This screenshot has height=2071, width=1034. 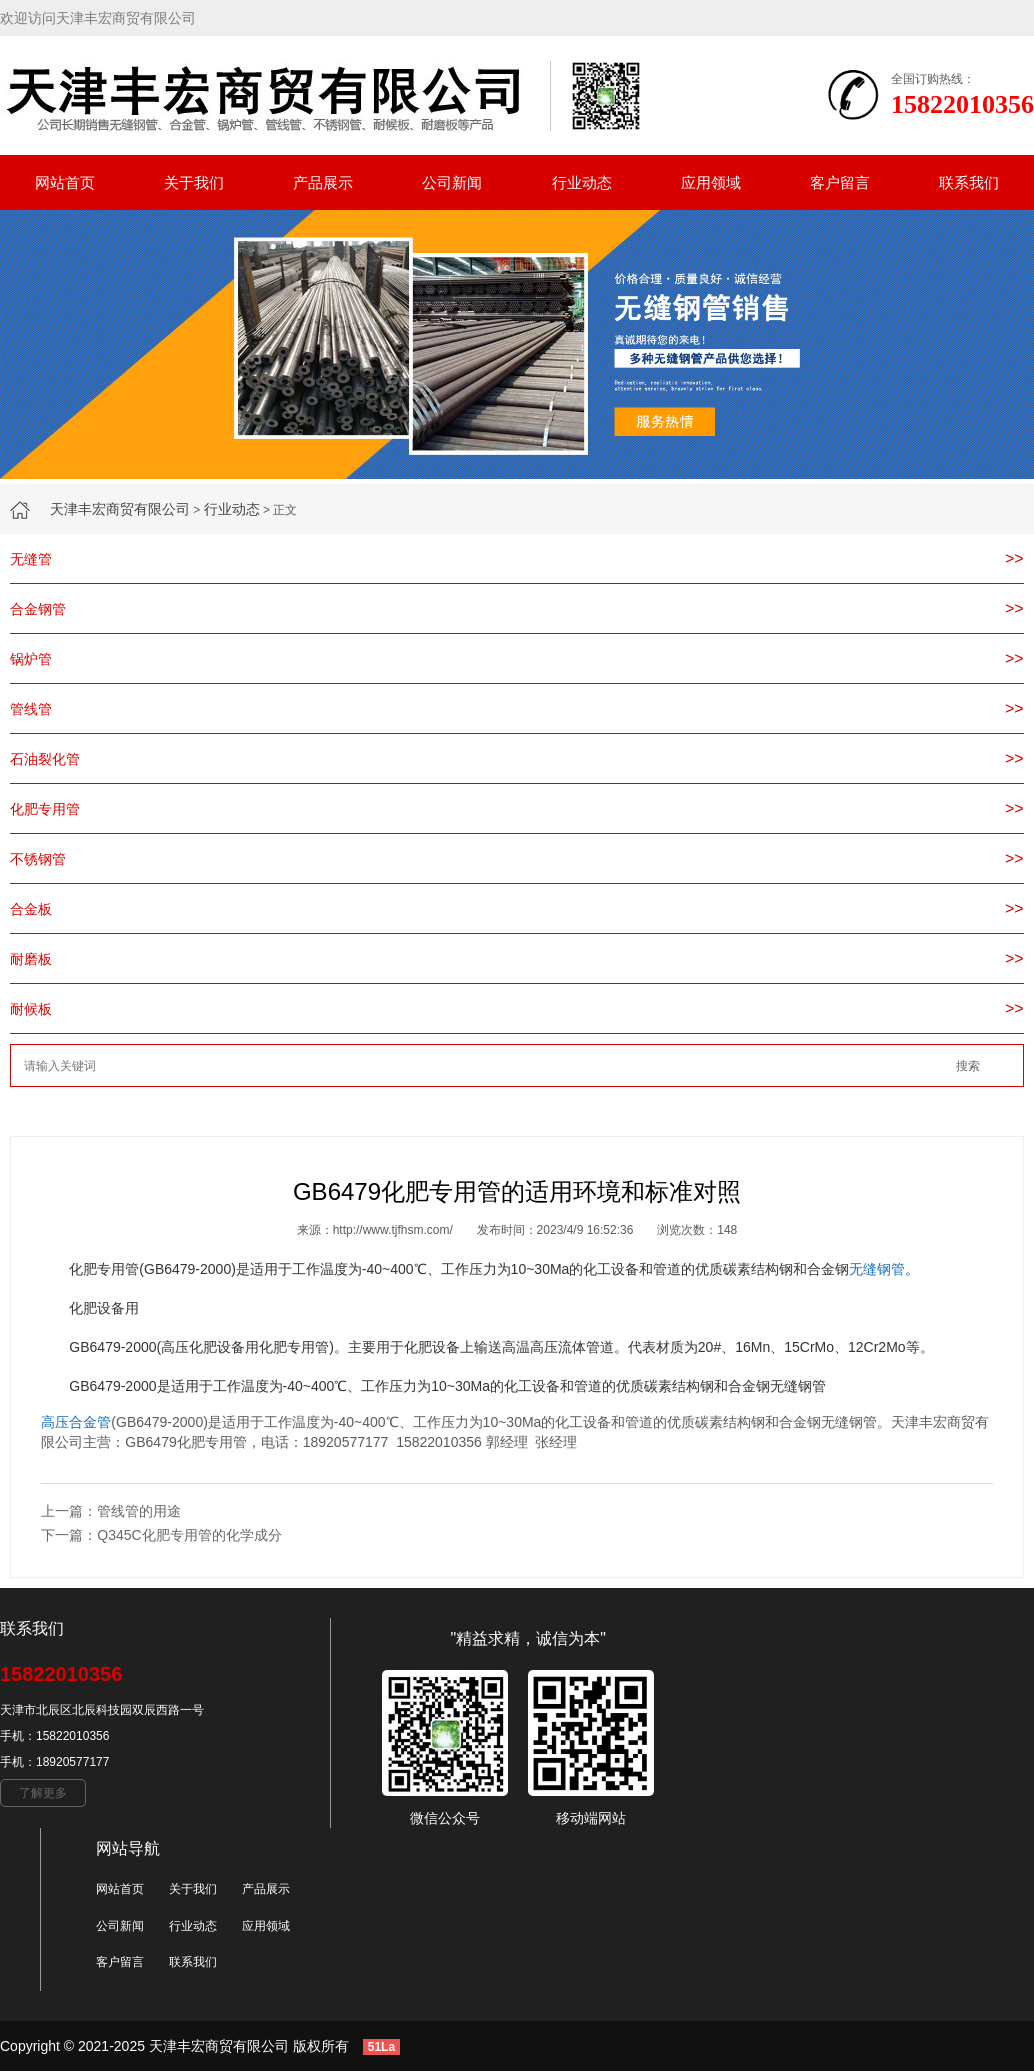 What do you see at coordinates (840, 182) in the screenshot?
I see `客户留言` at bounding box center [840, 182].